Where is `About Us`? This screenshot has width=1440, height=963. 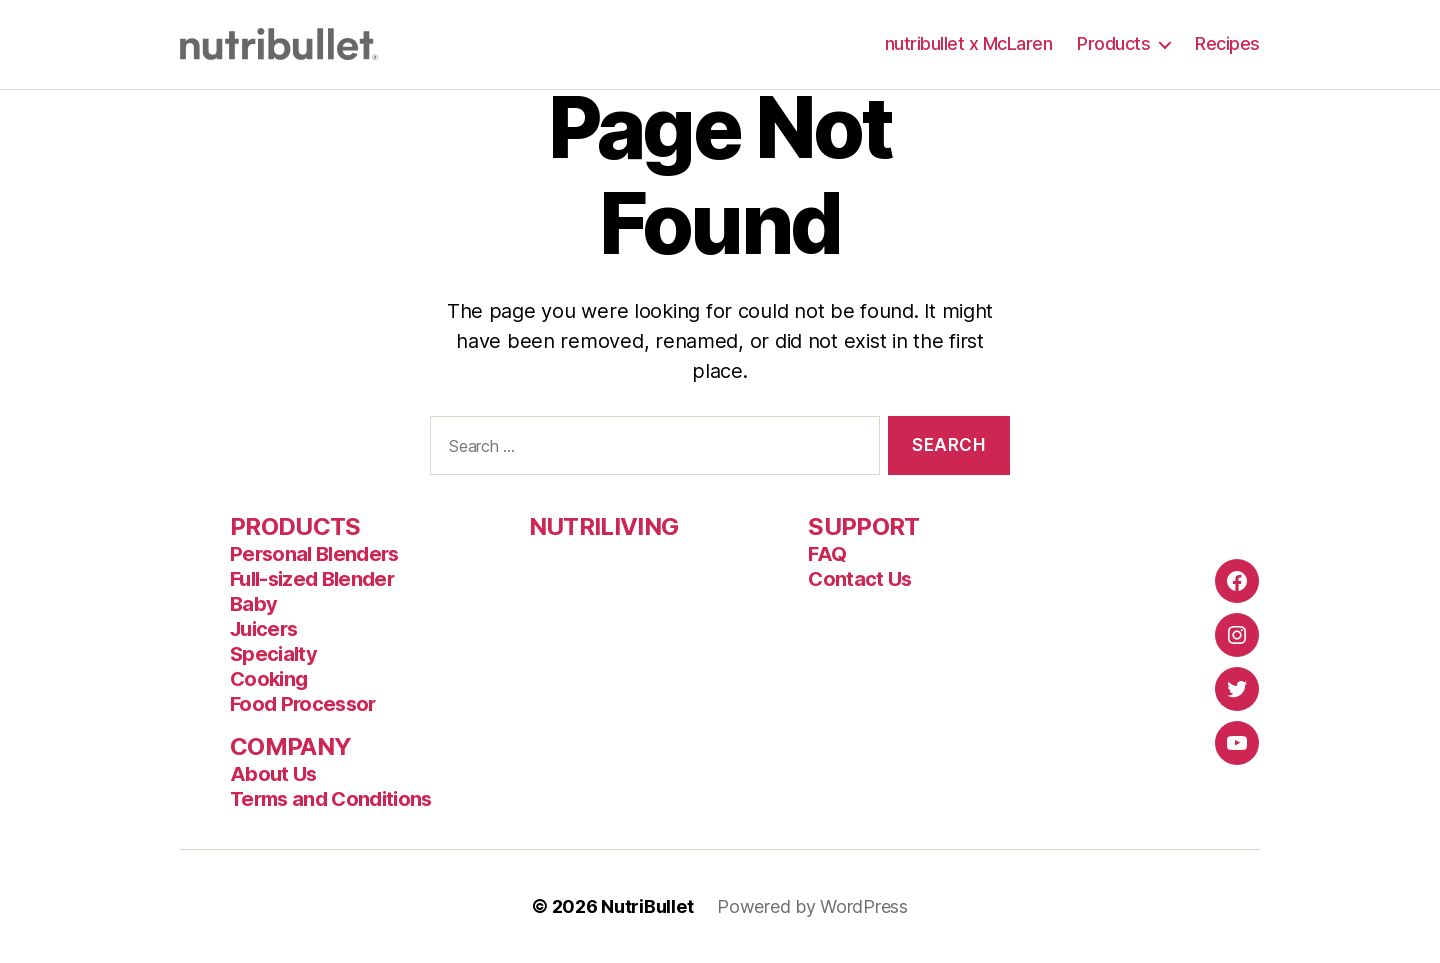
About Us is located at coordinates (273, 774).